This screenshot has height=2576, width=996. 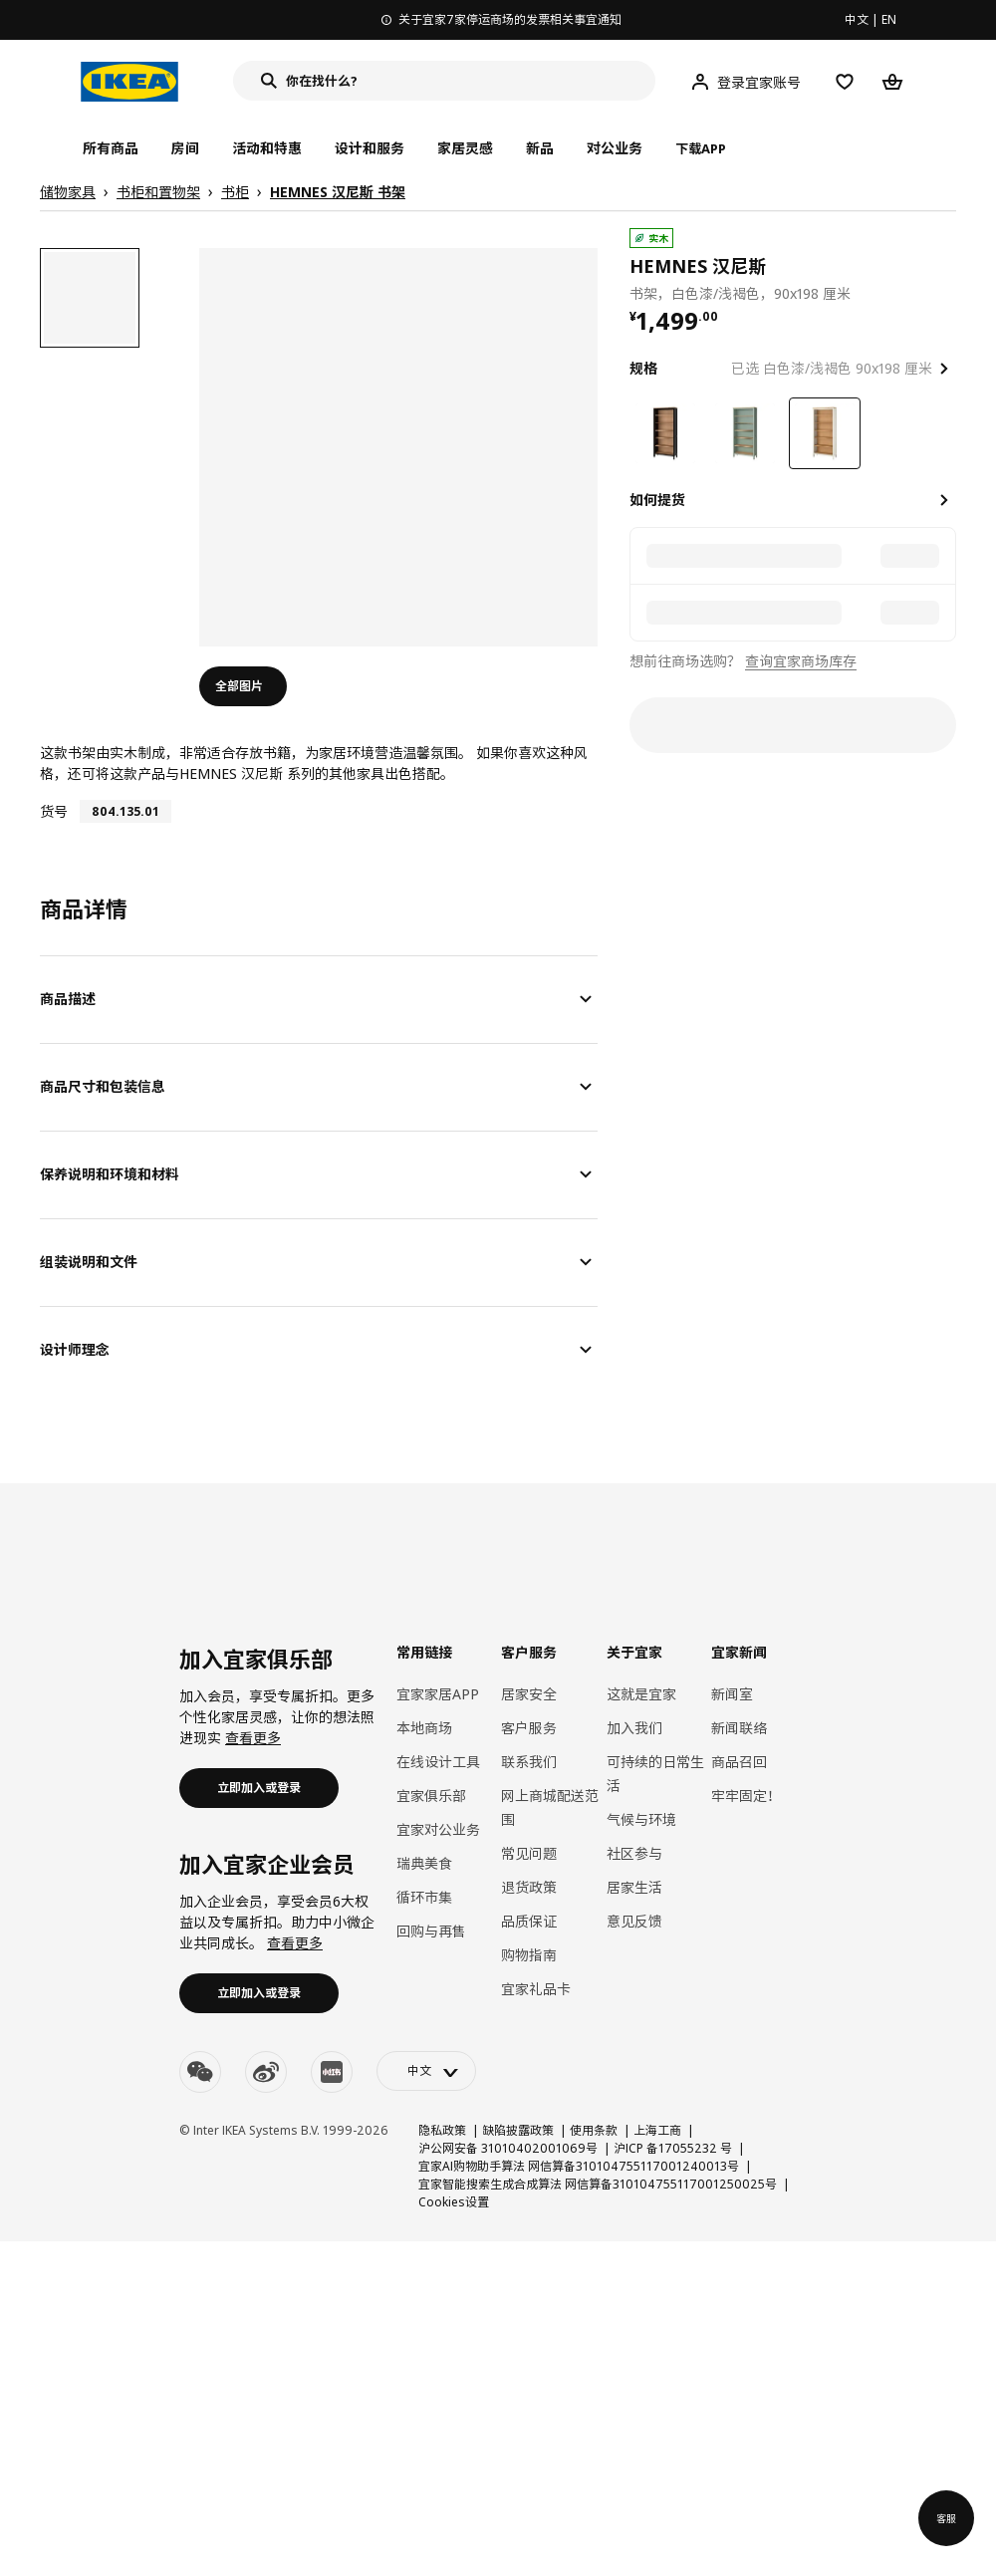 What do you see at coordinates (529, 1887) in the screenshot?
I see `退货政策` at bounding box center [529, 1887].